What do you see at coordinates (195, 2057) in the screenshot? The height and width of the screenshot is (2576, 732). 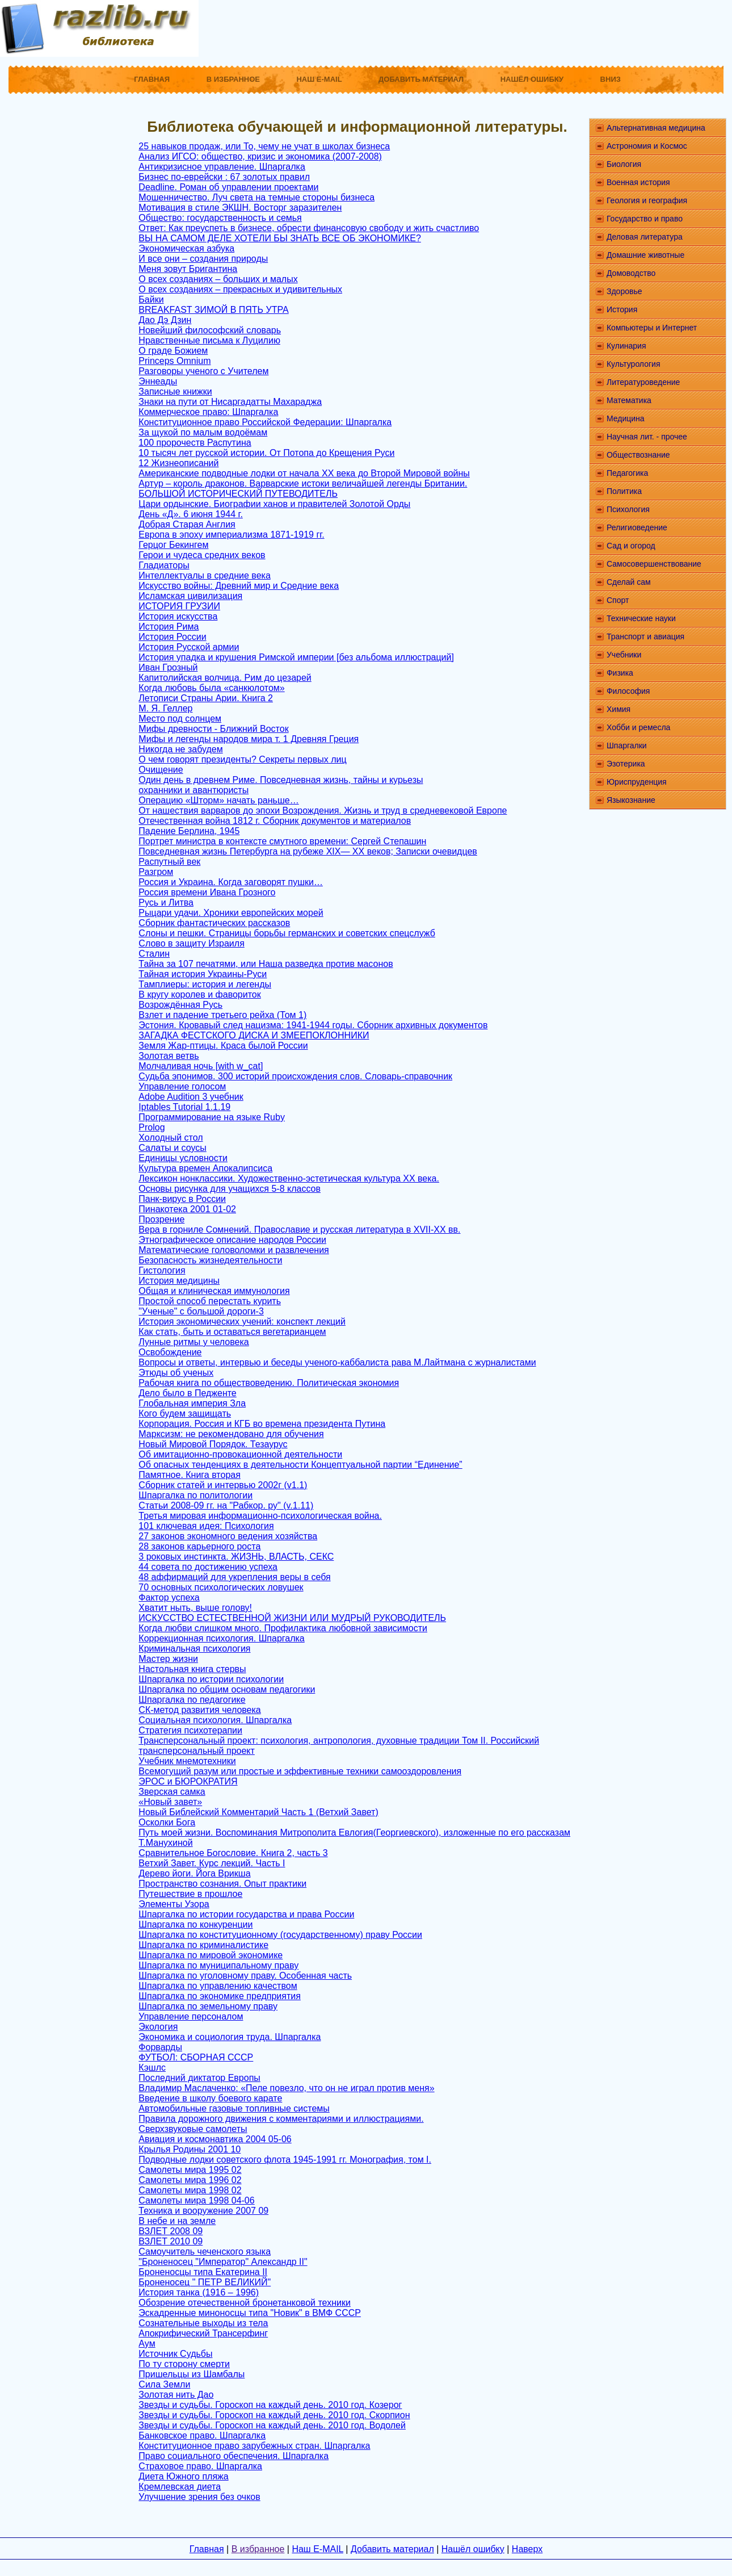 I see `ФУТБОЛ: СБОРНАЯ СССР` at bounding box center [195, 2057].